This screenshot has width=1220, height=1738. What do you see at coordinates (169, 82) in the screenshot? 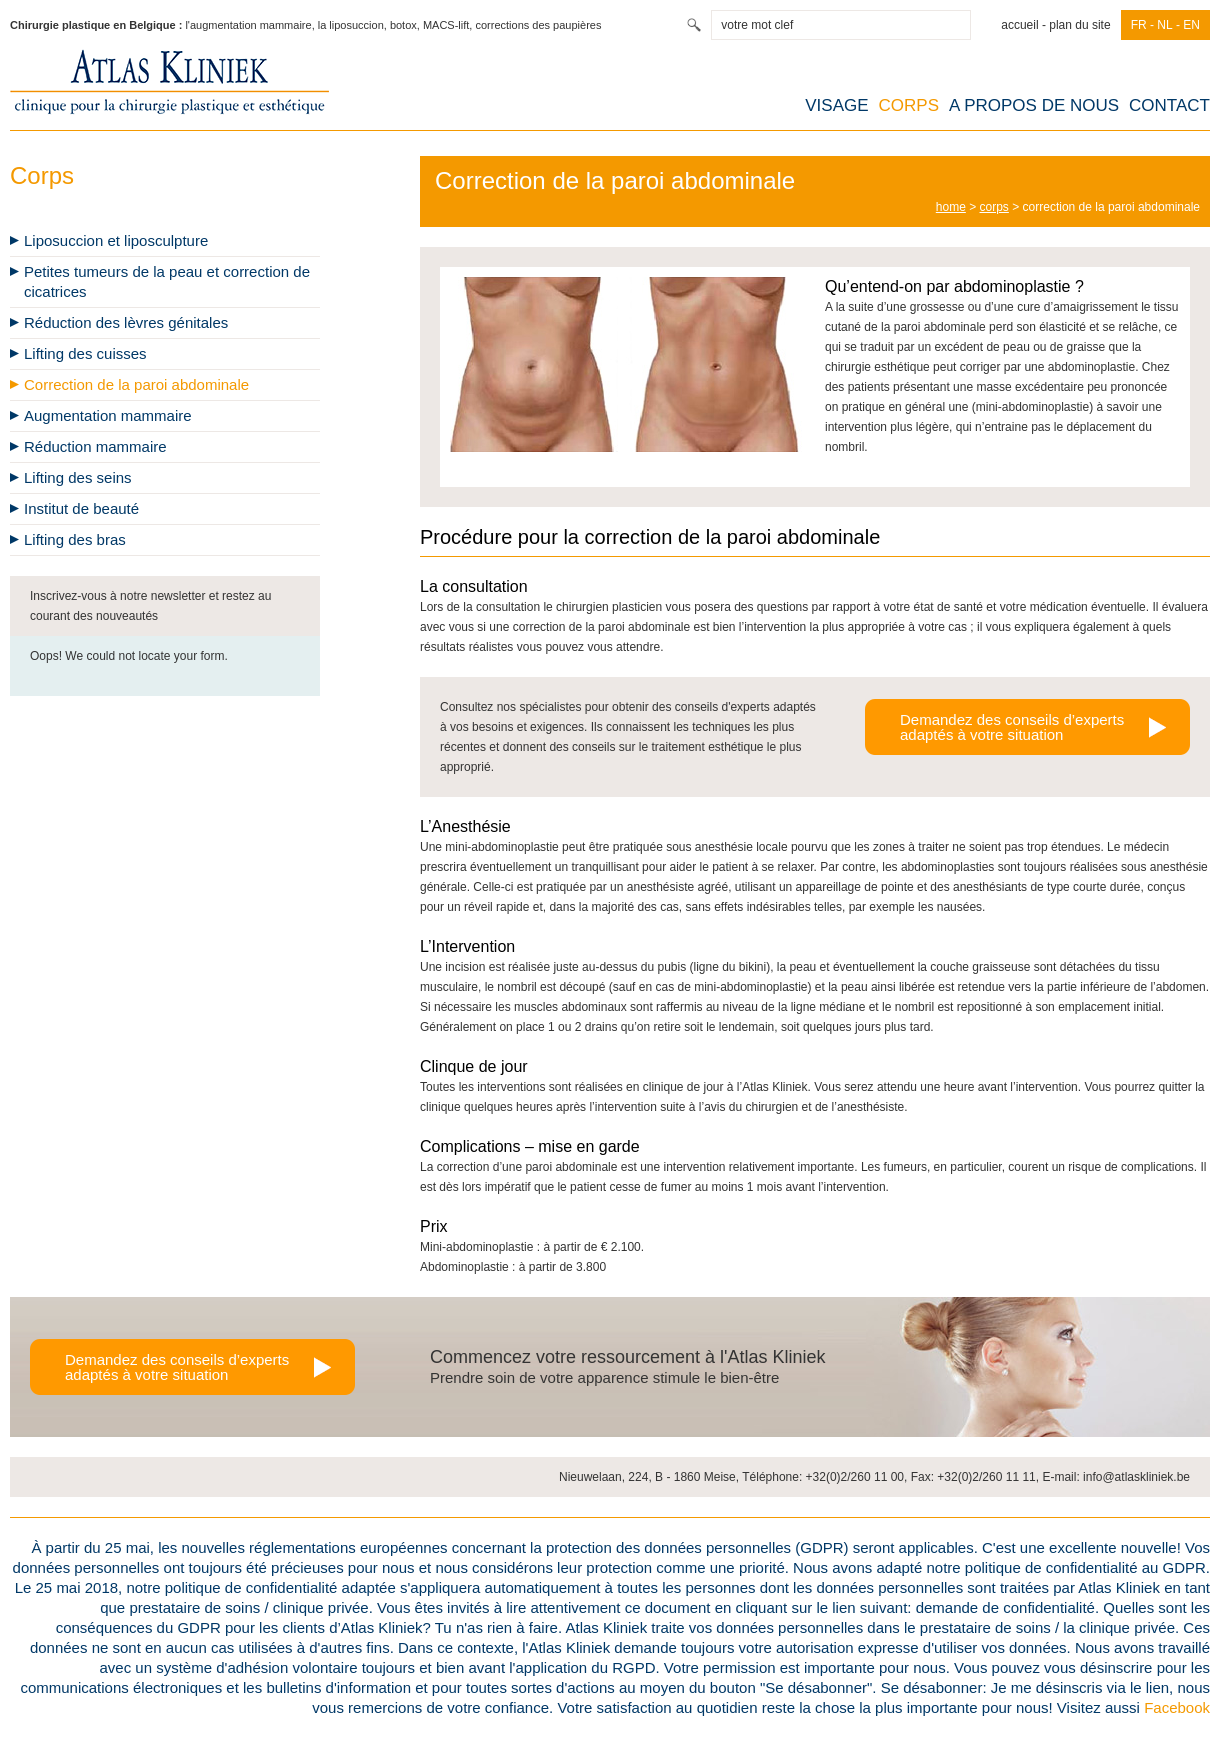
I see `Atlas Kliniek` at bounding box center [169, 82].